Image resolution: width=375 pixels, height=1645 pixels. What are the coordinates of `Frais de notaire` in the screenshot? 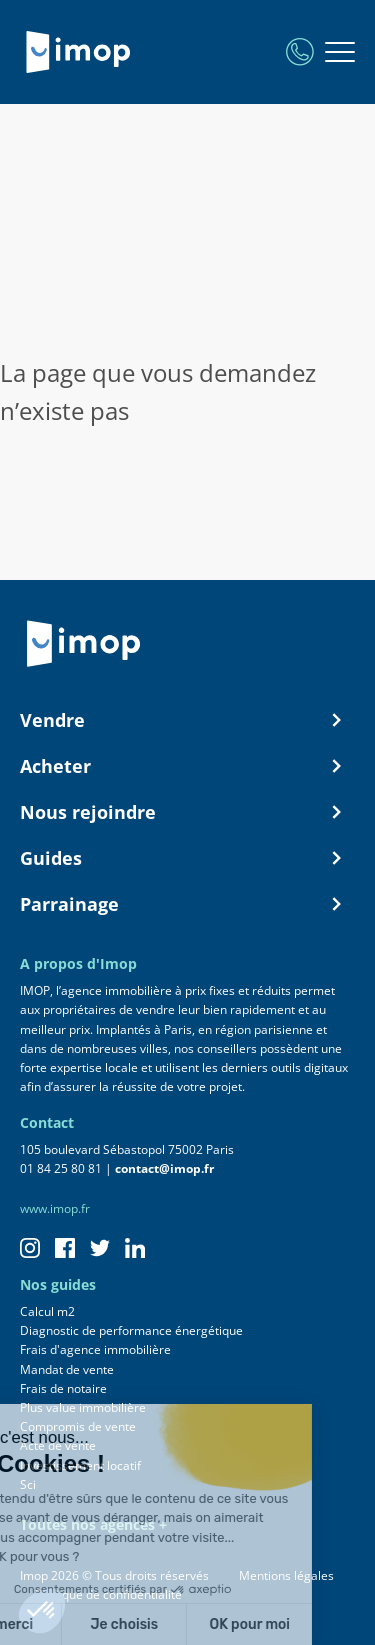 It's located at (63, 1388).